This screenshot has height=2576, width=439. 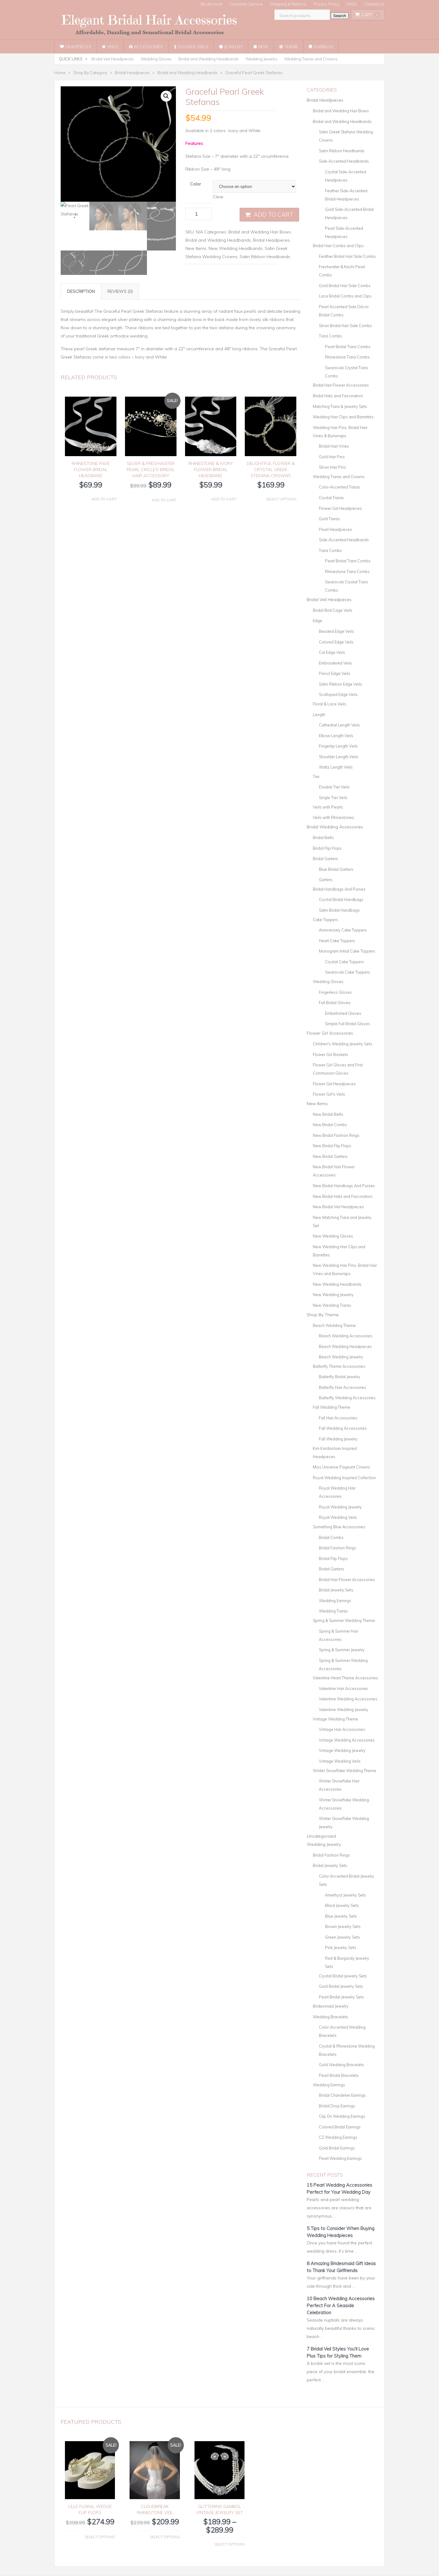 I want to click on Gold Bridal Hair Side Combs, so click(x=345, y=285).